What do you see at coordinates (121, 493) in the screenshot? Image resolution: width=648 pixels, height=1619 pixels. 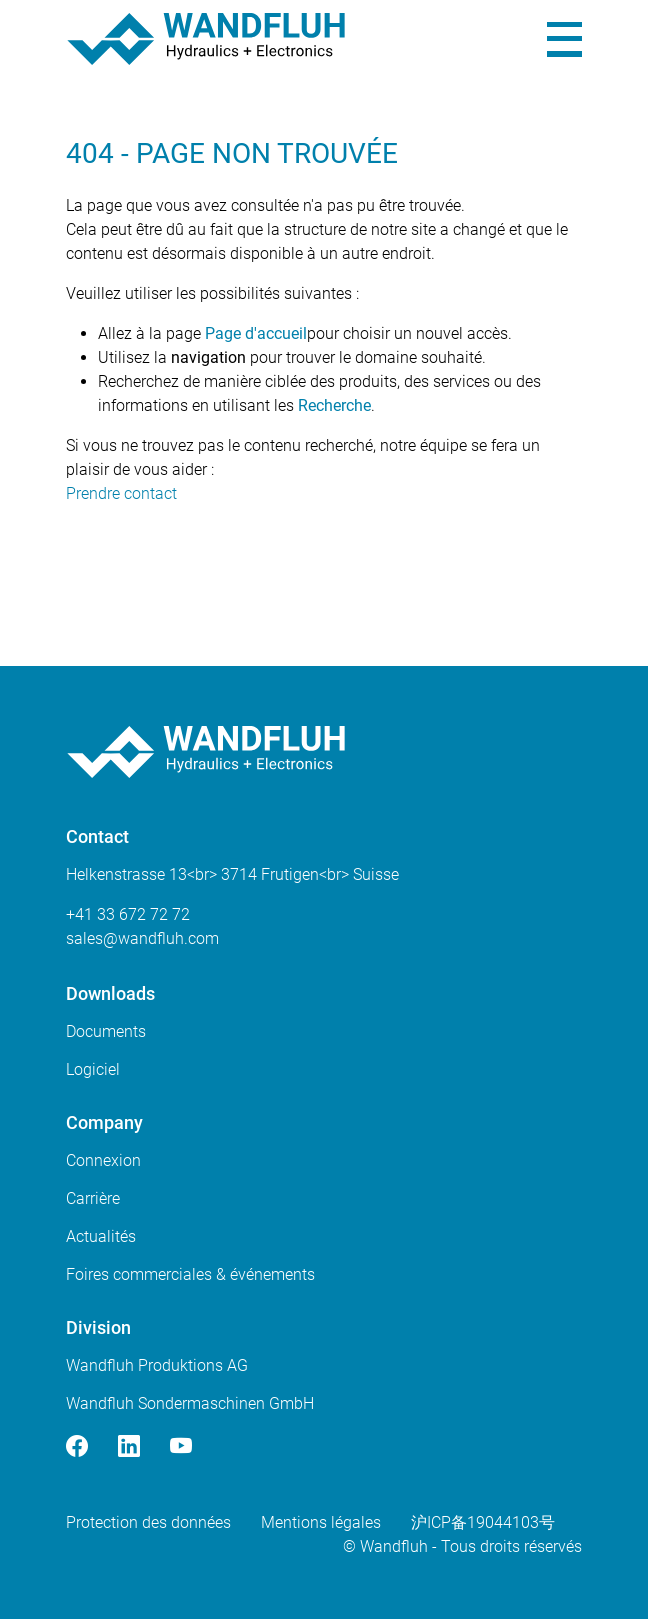 I see `Prendre contact` at bounding box center [121, 493].